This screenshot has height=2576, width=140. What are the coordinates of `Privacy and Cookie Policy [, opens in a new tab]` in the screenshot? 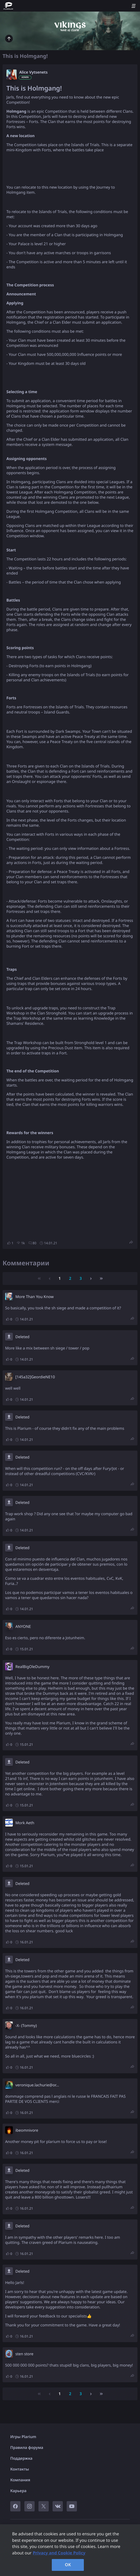 It's located at (59, 2553).